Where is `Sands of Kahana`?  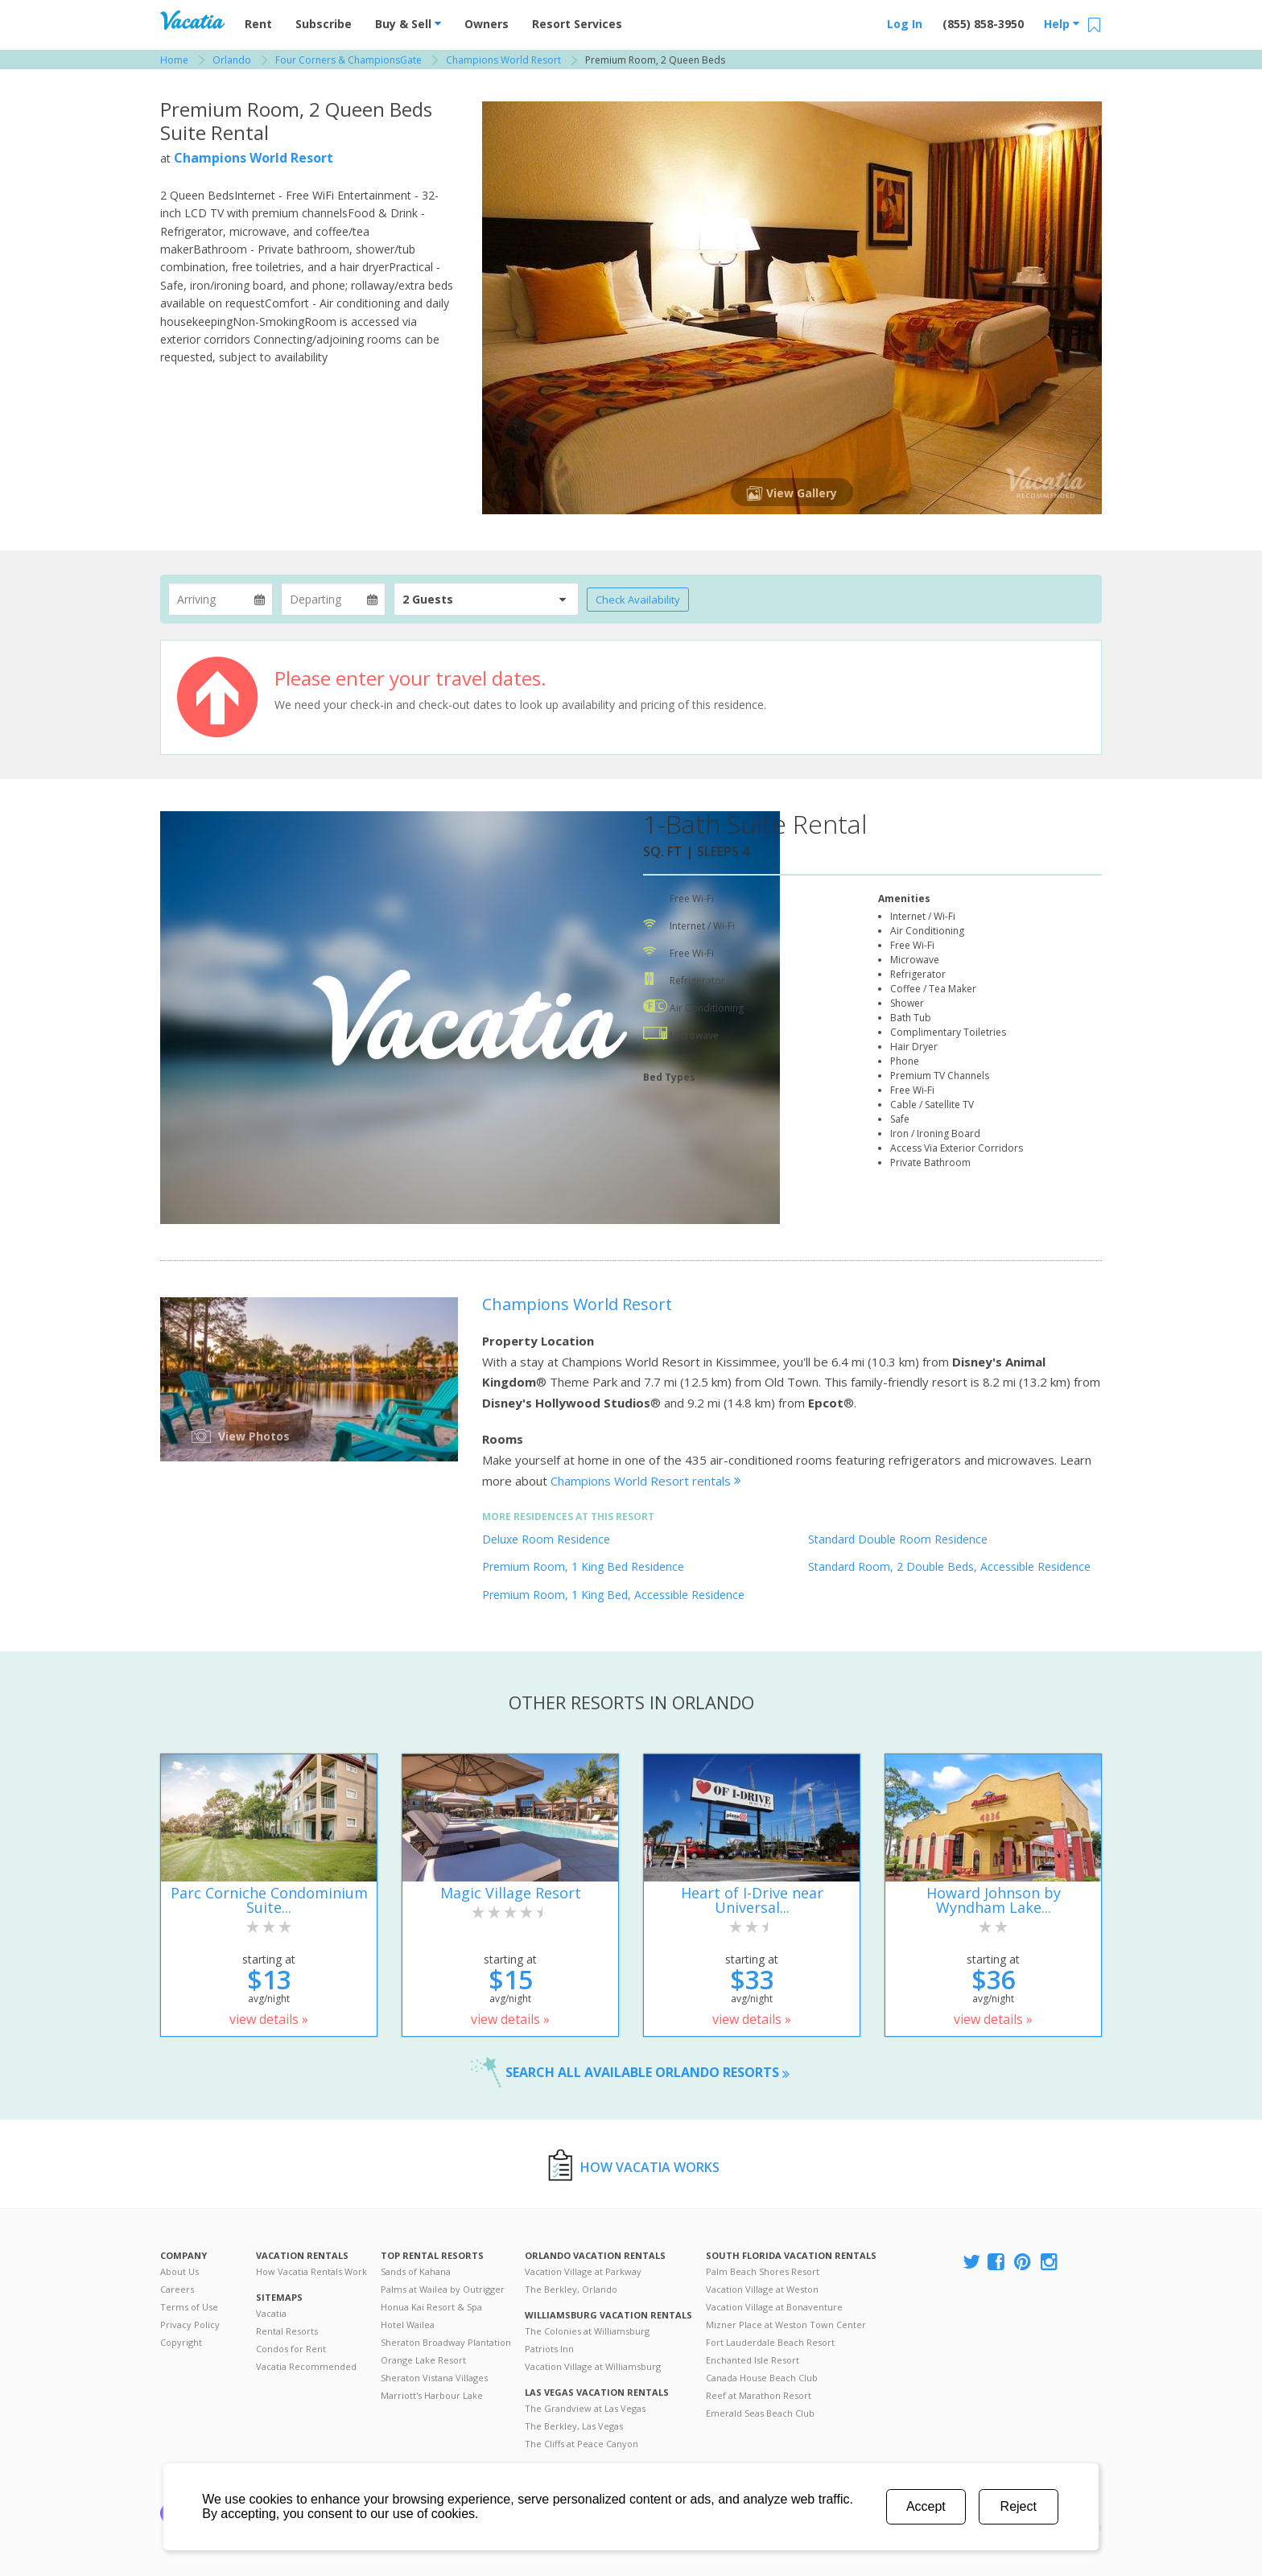
Sands of Kahana is located at coordinates (416, 2271).